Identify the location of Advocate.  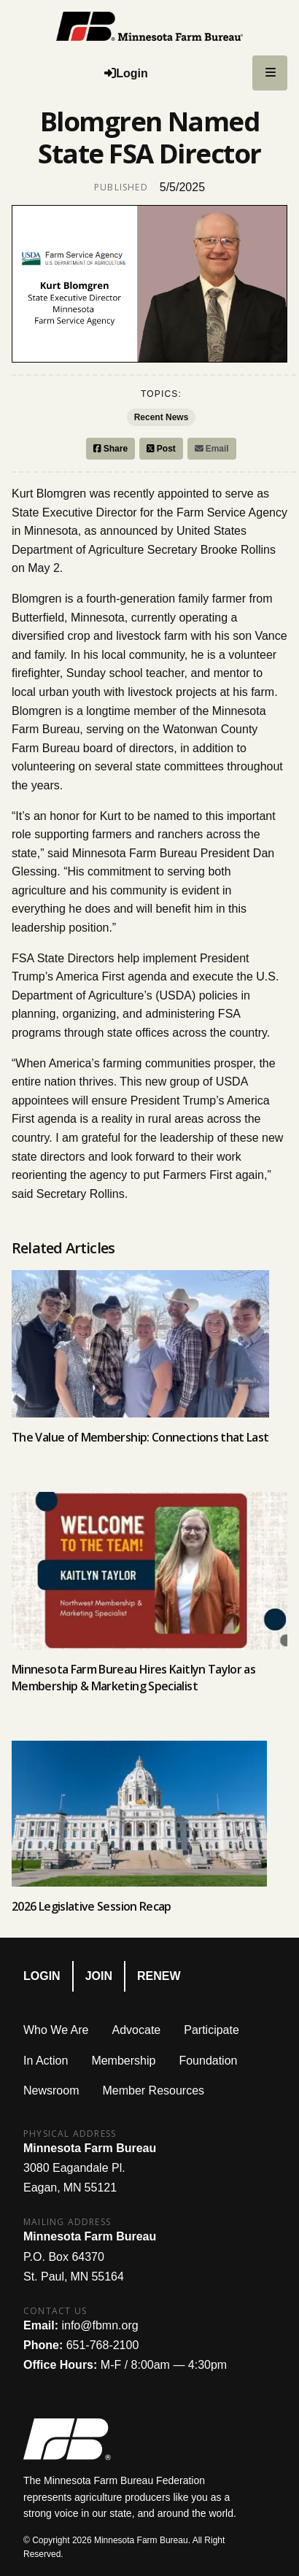
(136, 2030).